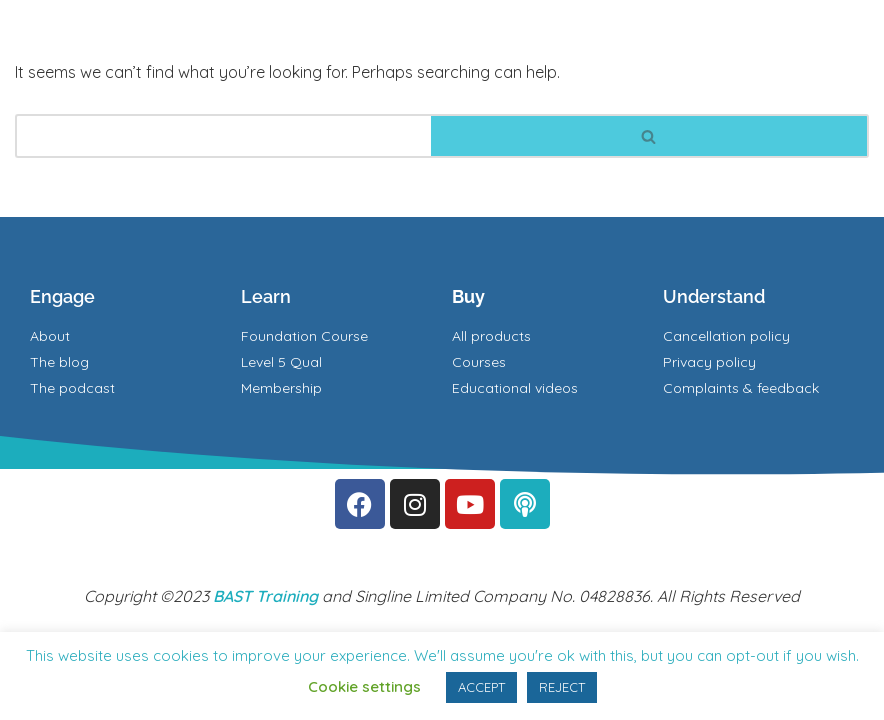 The image size is (884, 720). What do you see at coordinates (364, 686) in the screenshot?
I see `Cookie settings [button]` at bounding box center [364, 686].